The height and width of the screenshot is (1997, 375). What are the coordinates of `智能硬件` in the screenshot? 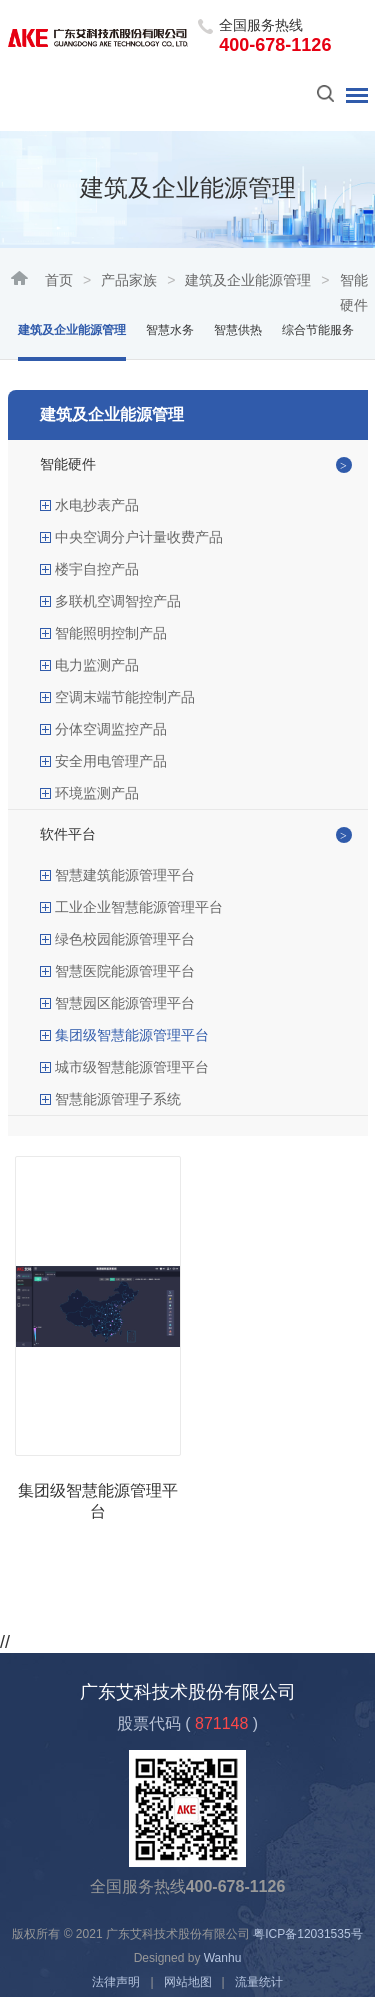 It's located at (68, 464).